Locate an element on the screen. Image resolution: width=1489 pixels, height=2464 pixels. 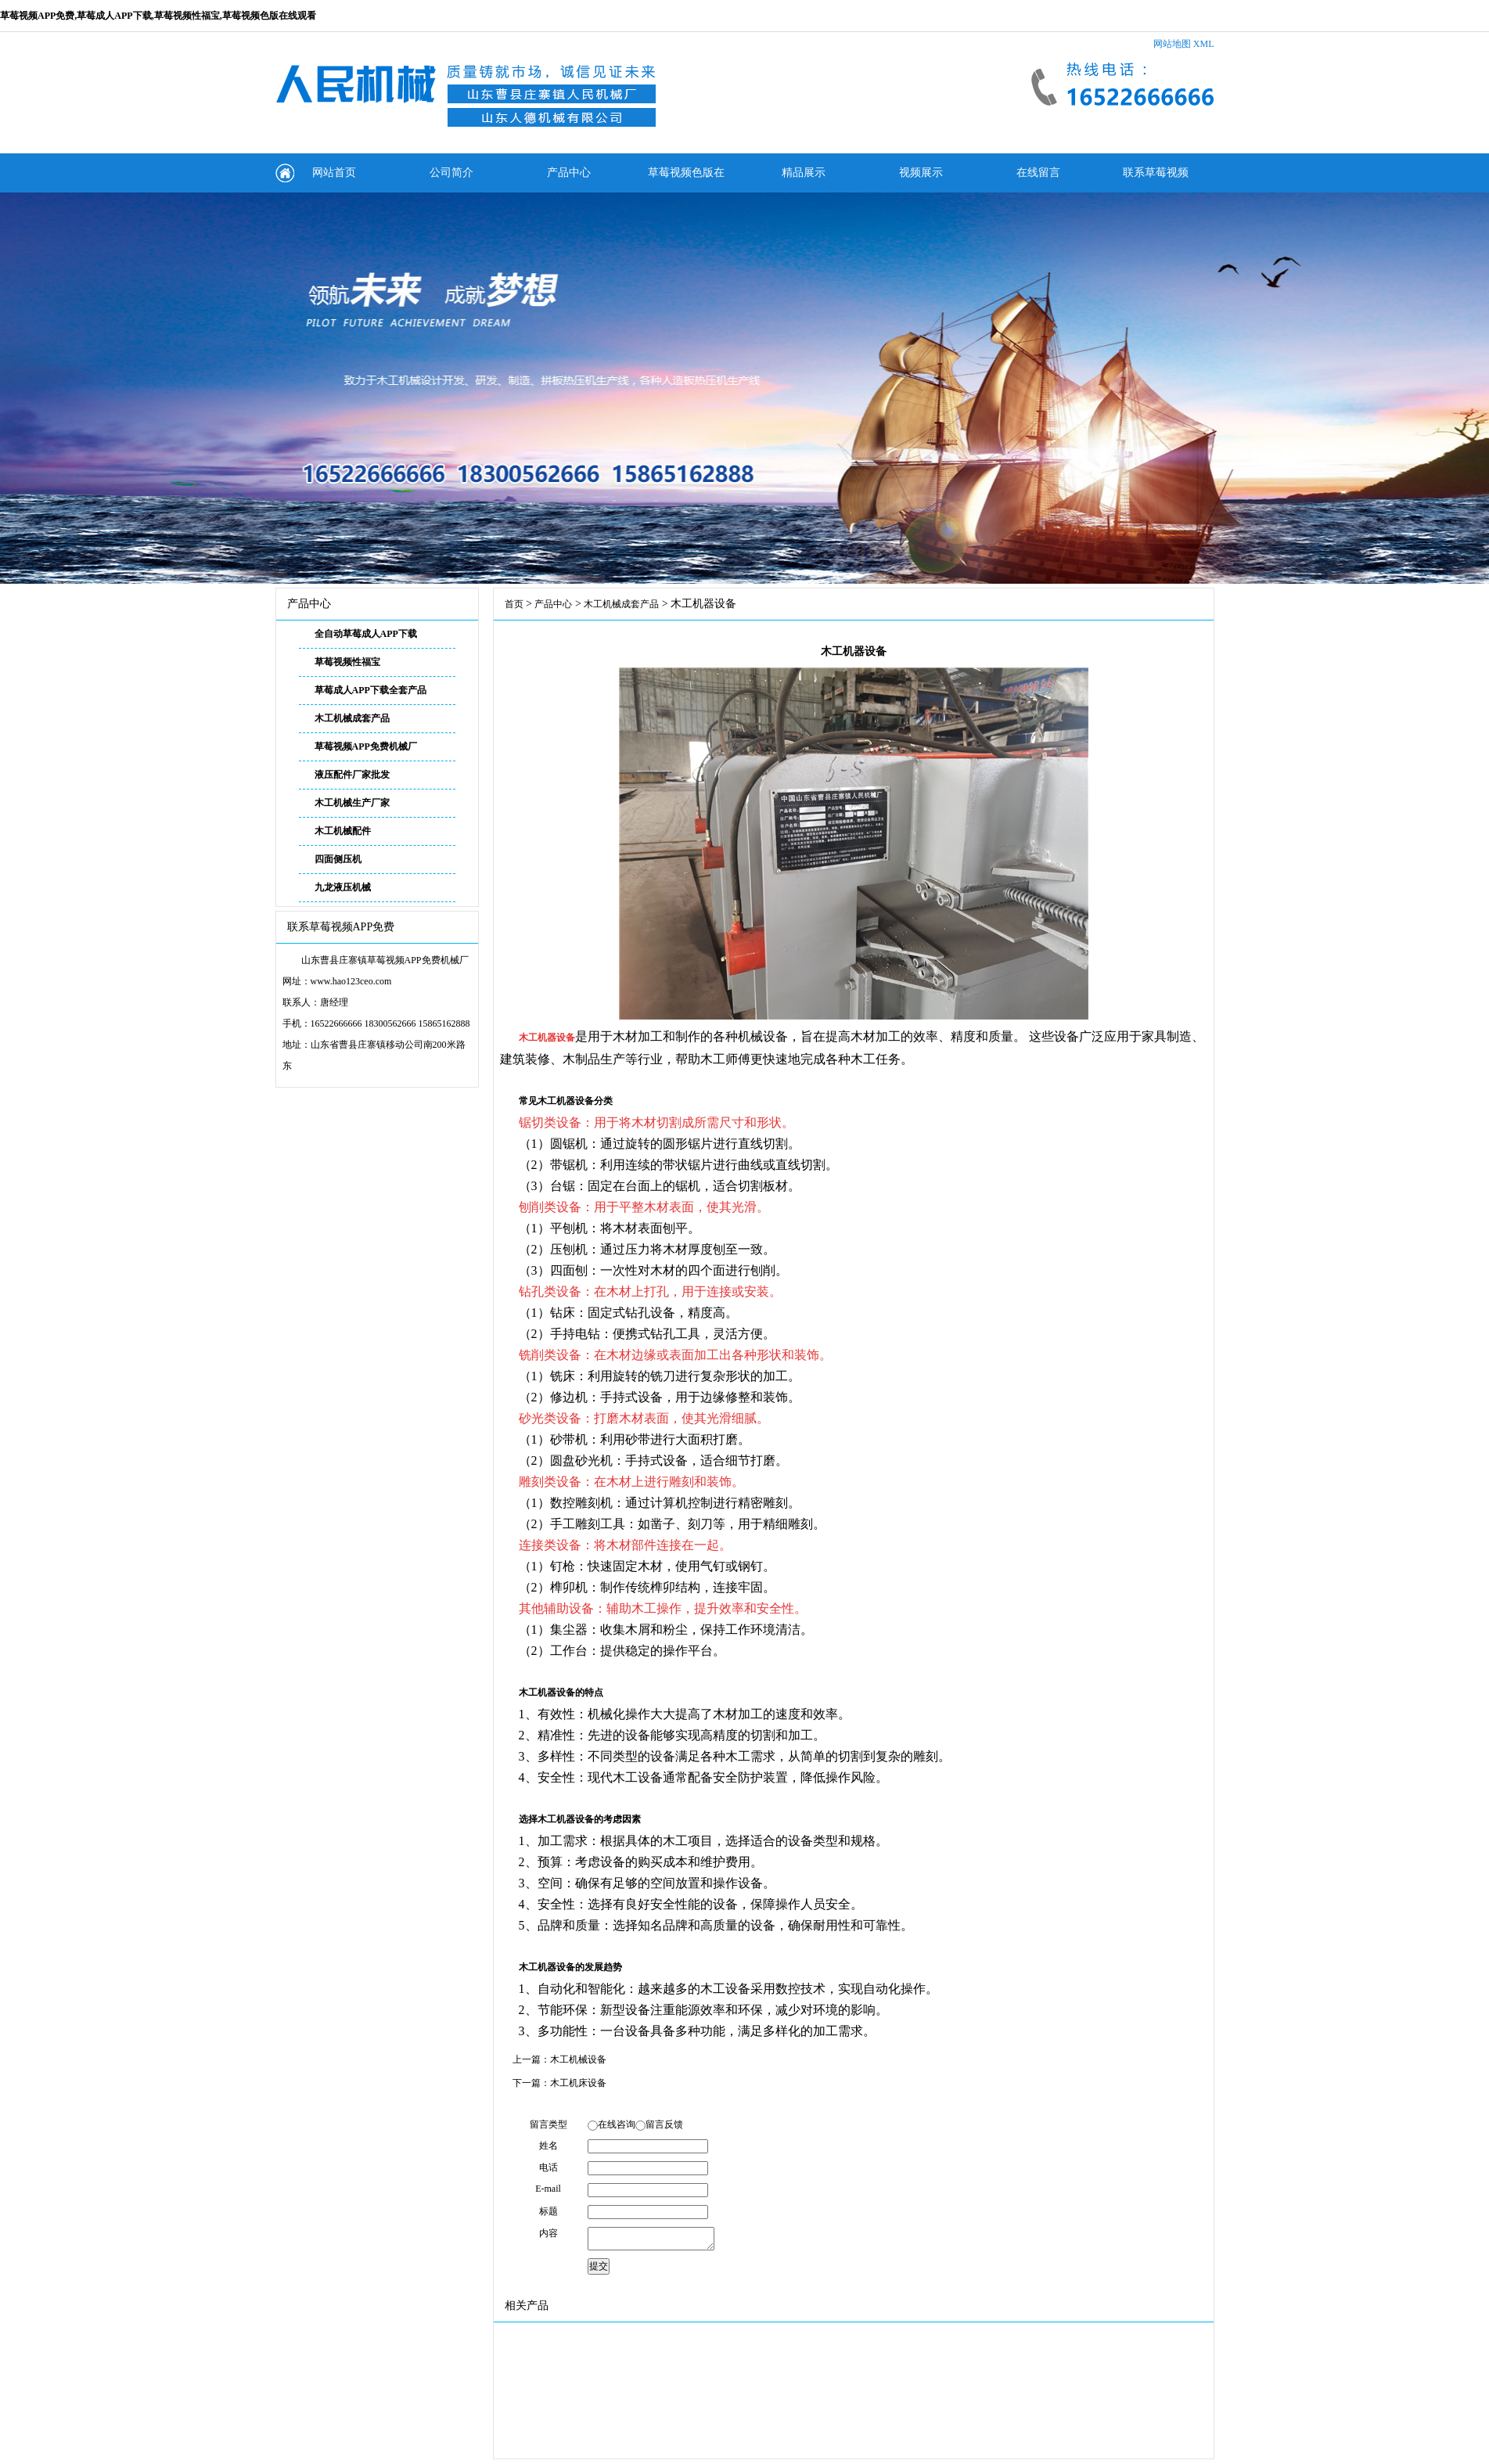
木工机床设备 is located at coordinates (578, 2082).